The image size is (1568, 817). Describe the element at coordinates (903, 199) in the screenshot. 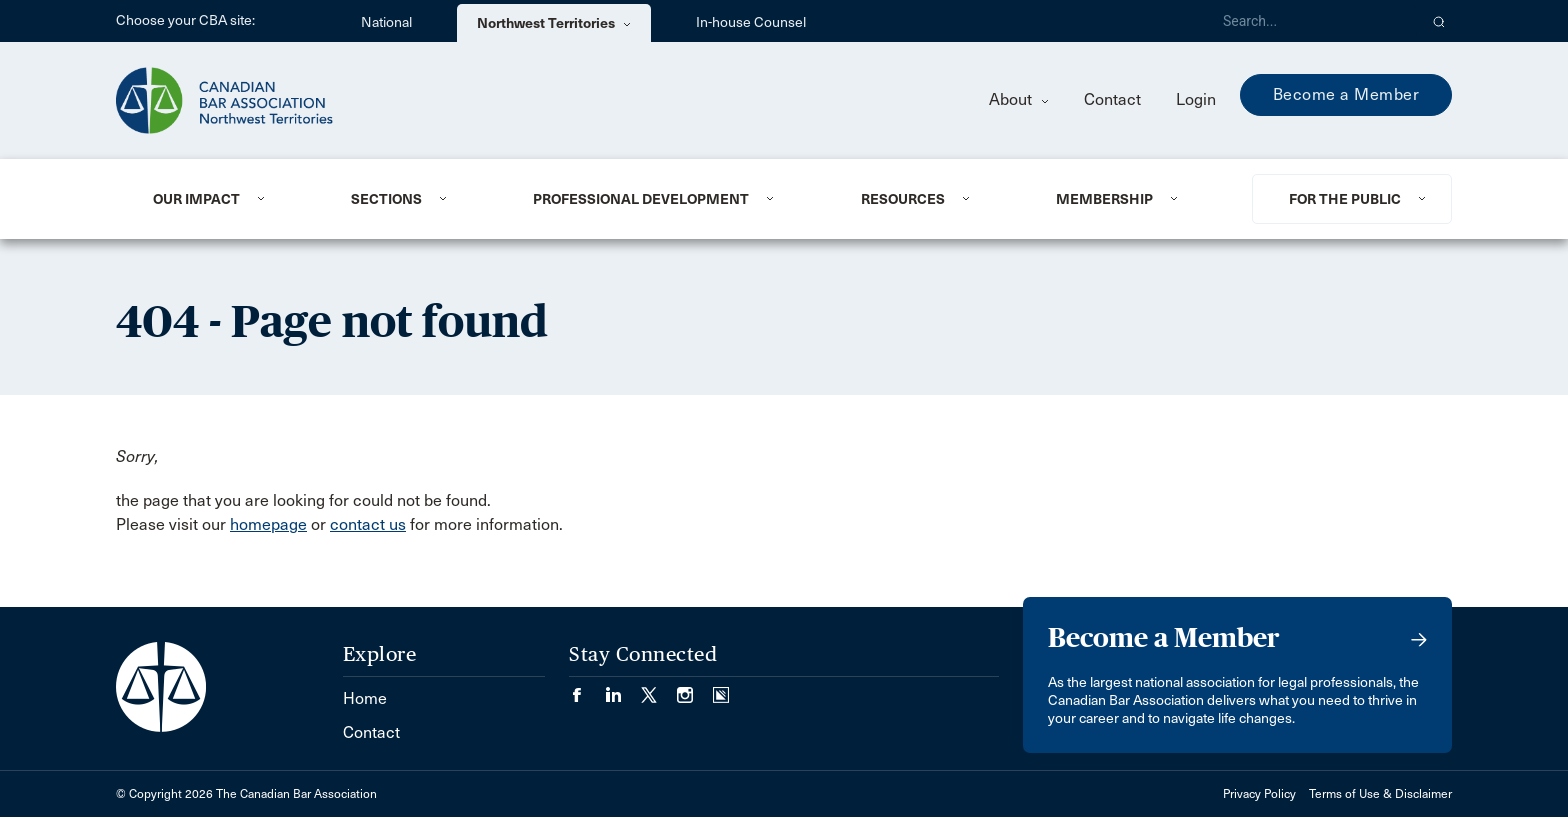

I see `Resources` at that location.